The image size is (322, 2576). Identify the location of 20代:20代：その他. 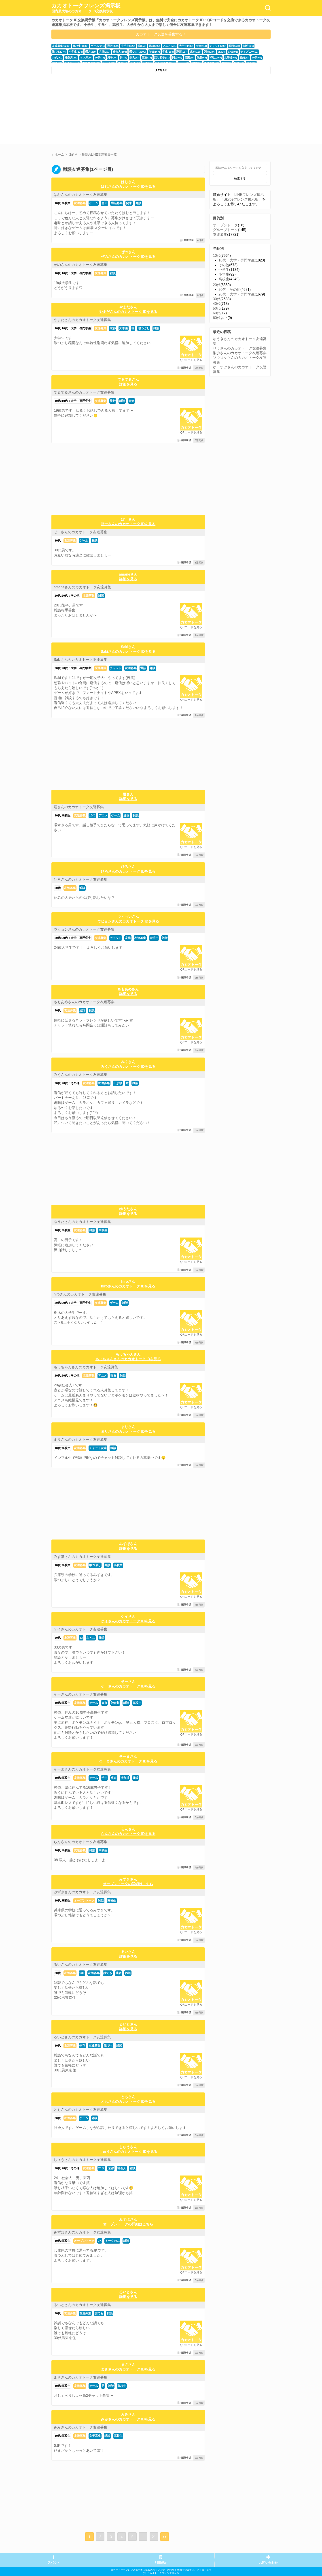
(67, 595).